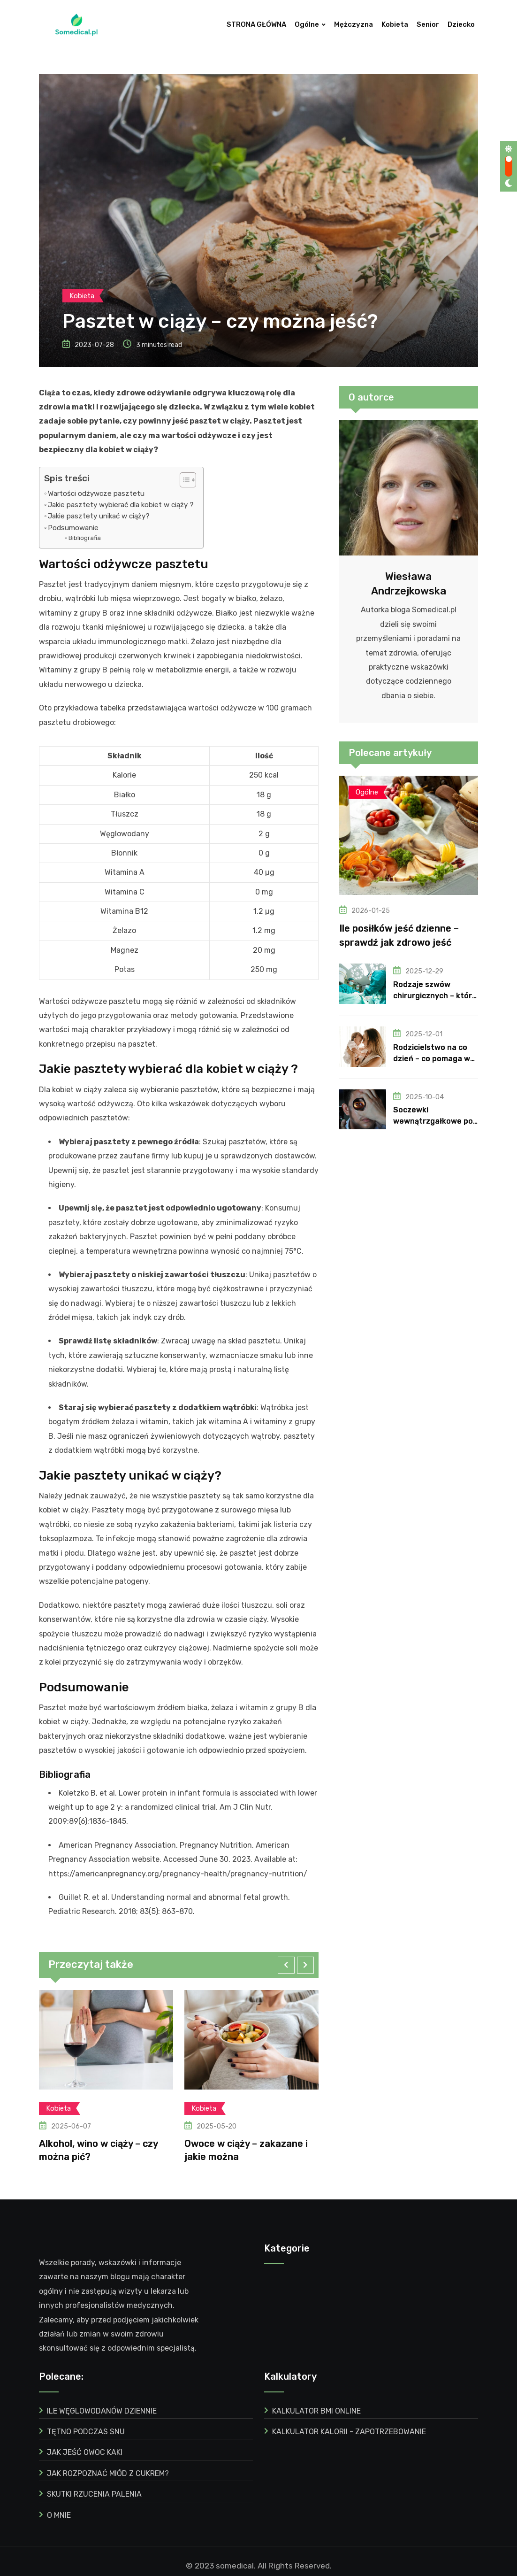 The height and width of the screenshot is (2576, 517). What do you see at coordinates (435, 1052) in the screenshot?
I see `Rodzicielstwo na co dzień – co pomaga w budowaniu odporności` at bounding box center [435, 1052].